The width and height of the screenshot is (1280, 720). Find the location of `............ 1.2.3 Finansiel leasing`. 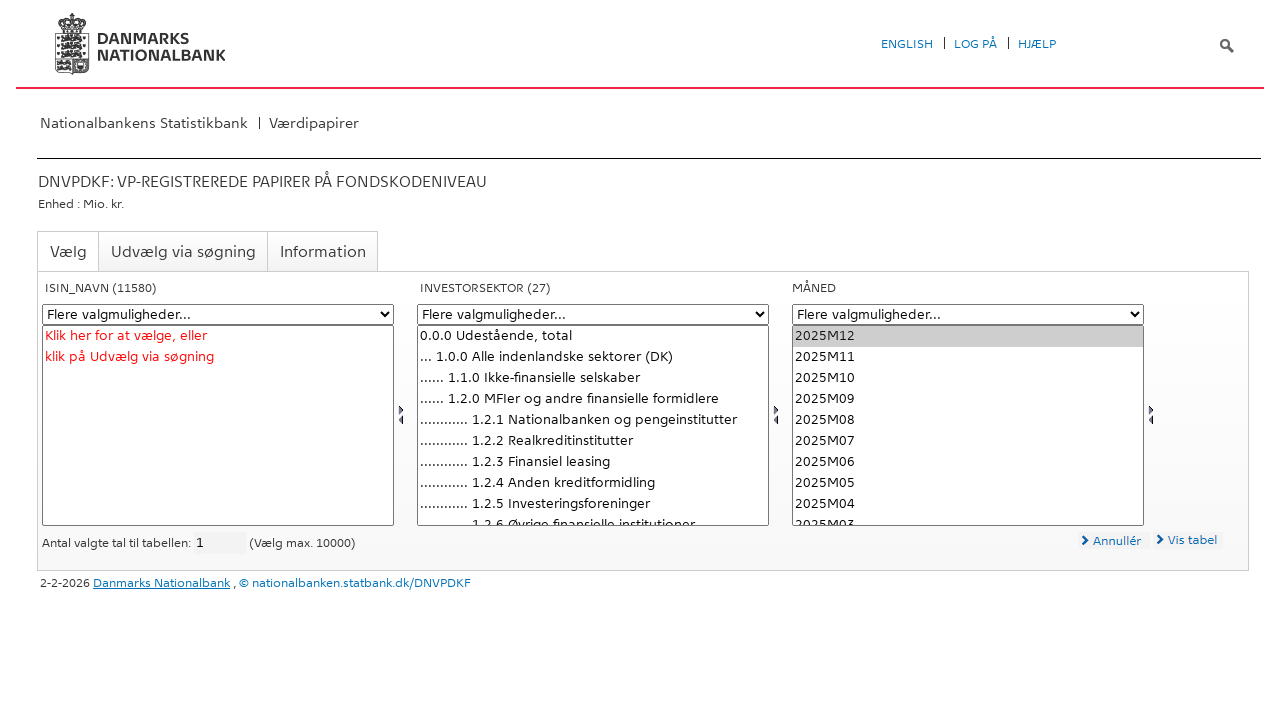

............ 1.2.3 Finansiel leasing is located at coordinates (593, 462).